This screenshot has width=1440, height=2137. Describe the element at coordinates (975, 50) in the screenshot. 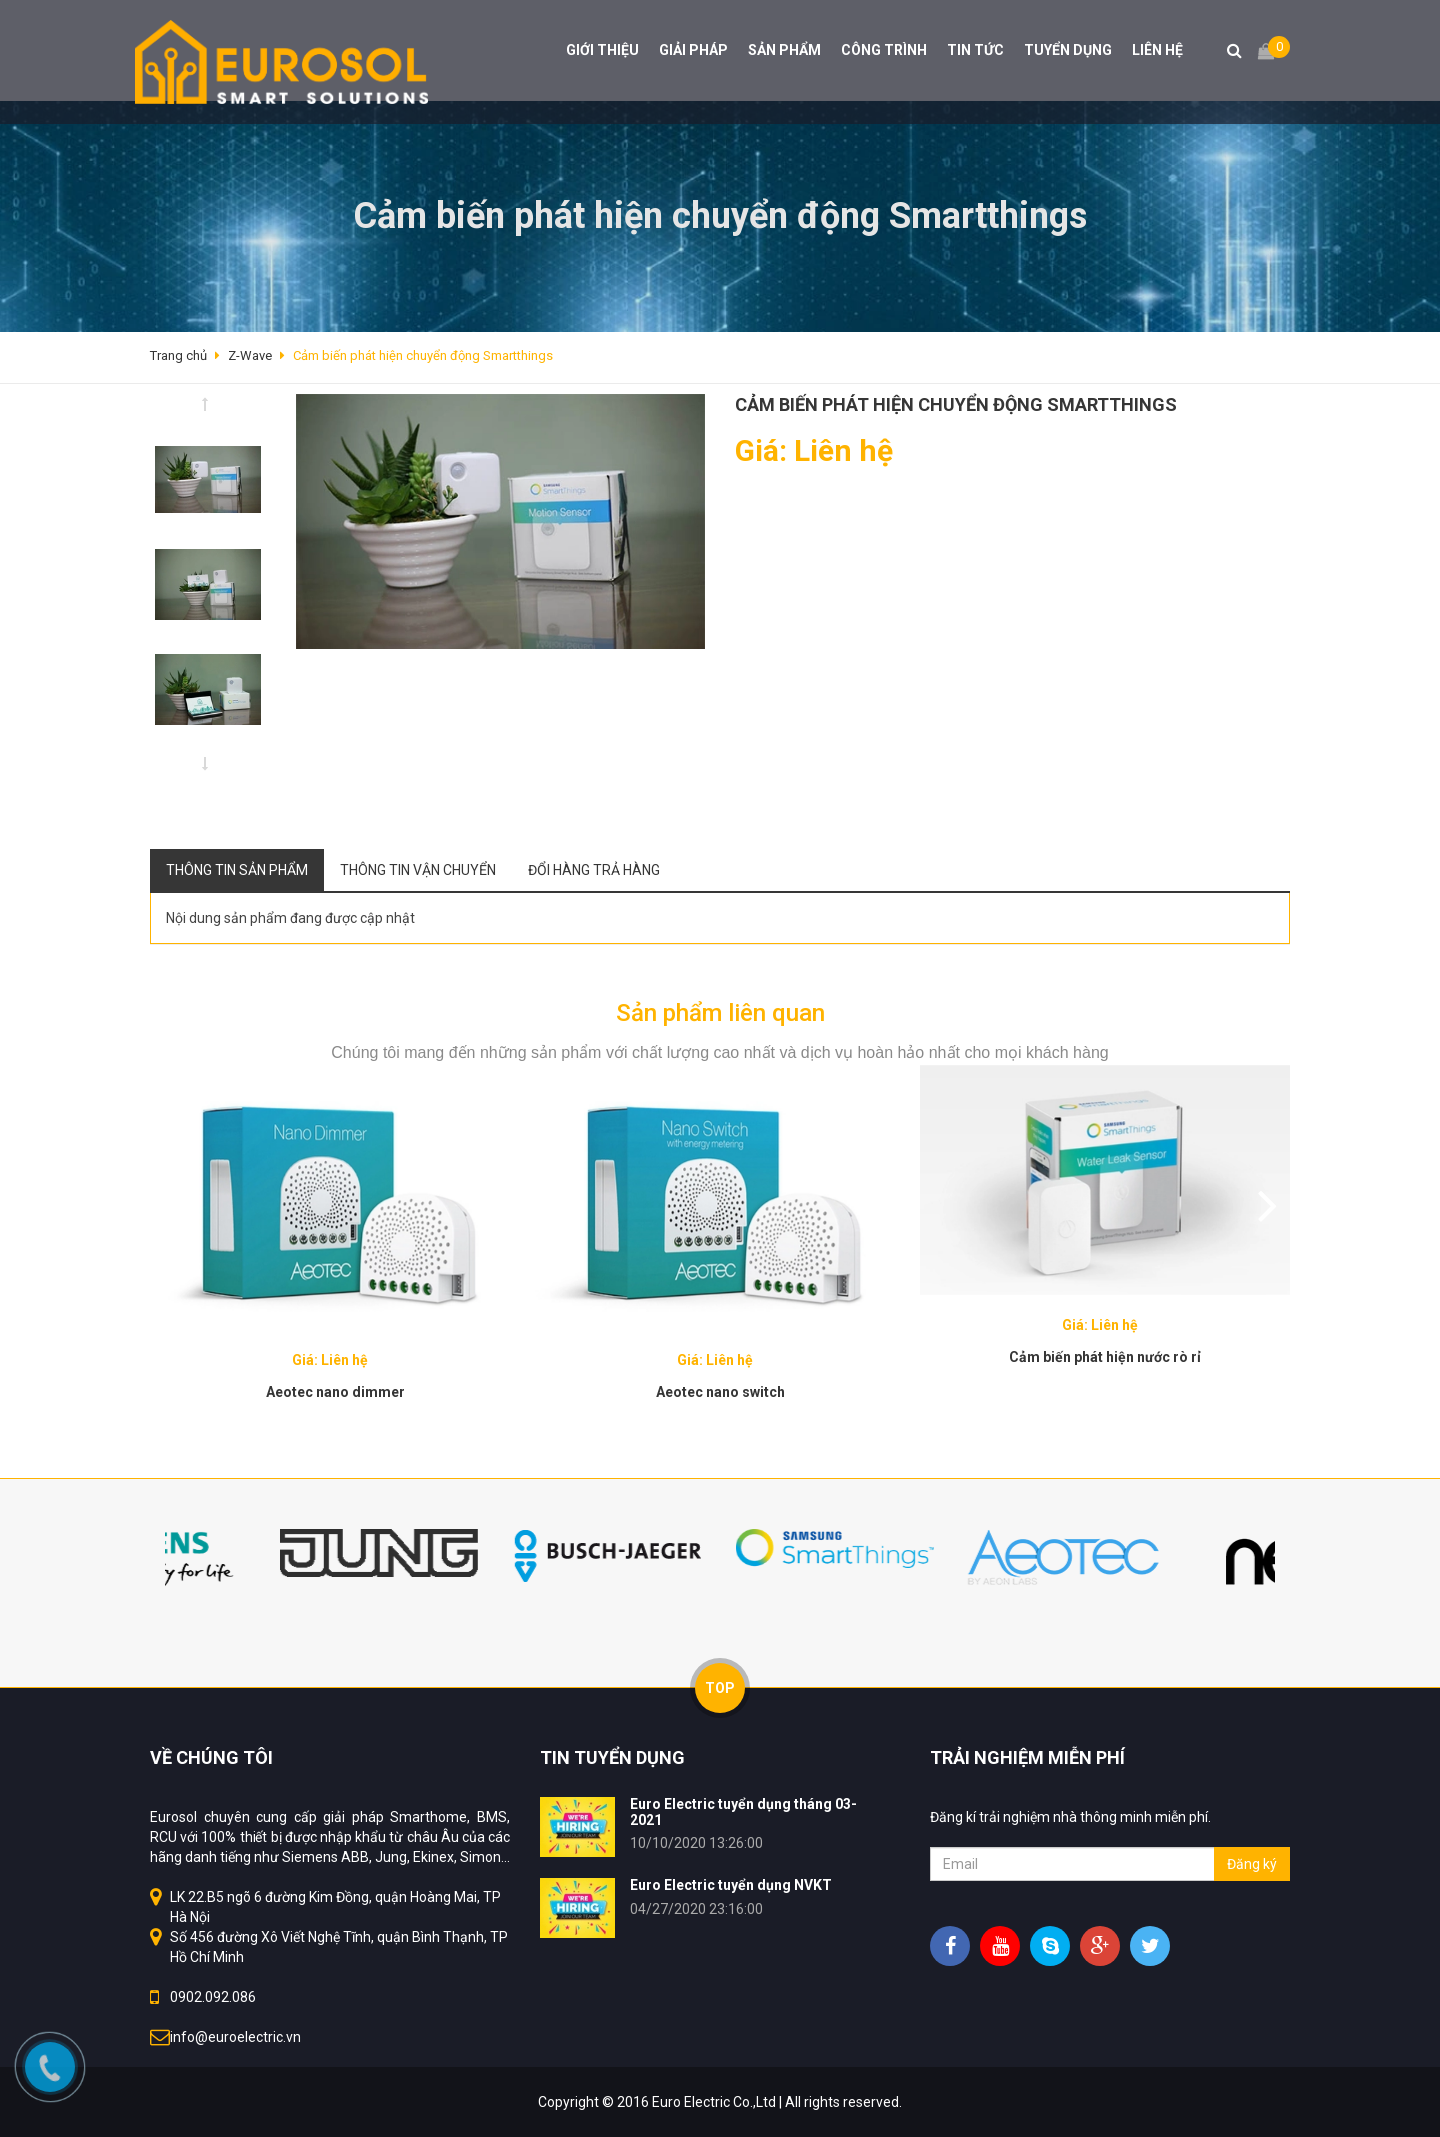

I see `TIN TỨC` at that location.